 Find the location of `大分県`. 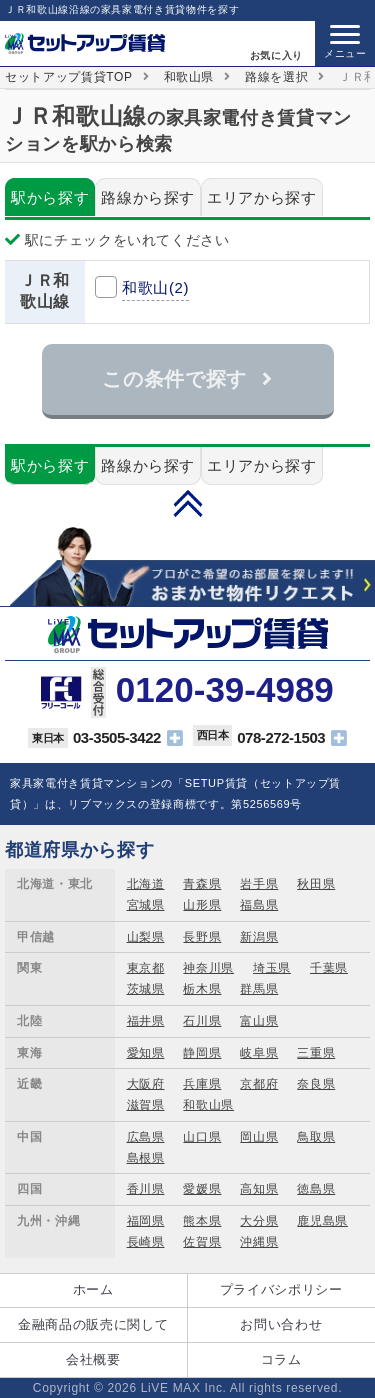

大分県 is located at coordinates (259, 1221).